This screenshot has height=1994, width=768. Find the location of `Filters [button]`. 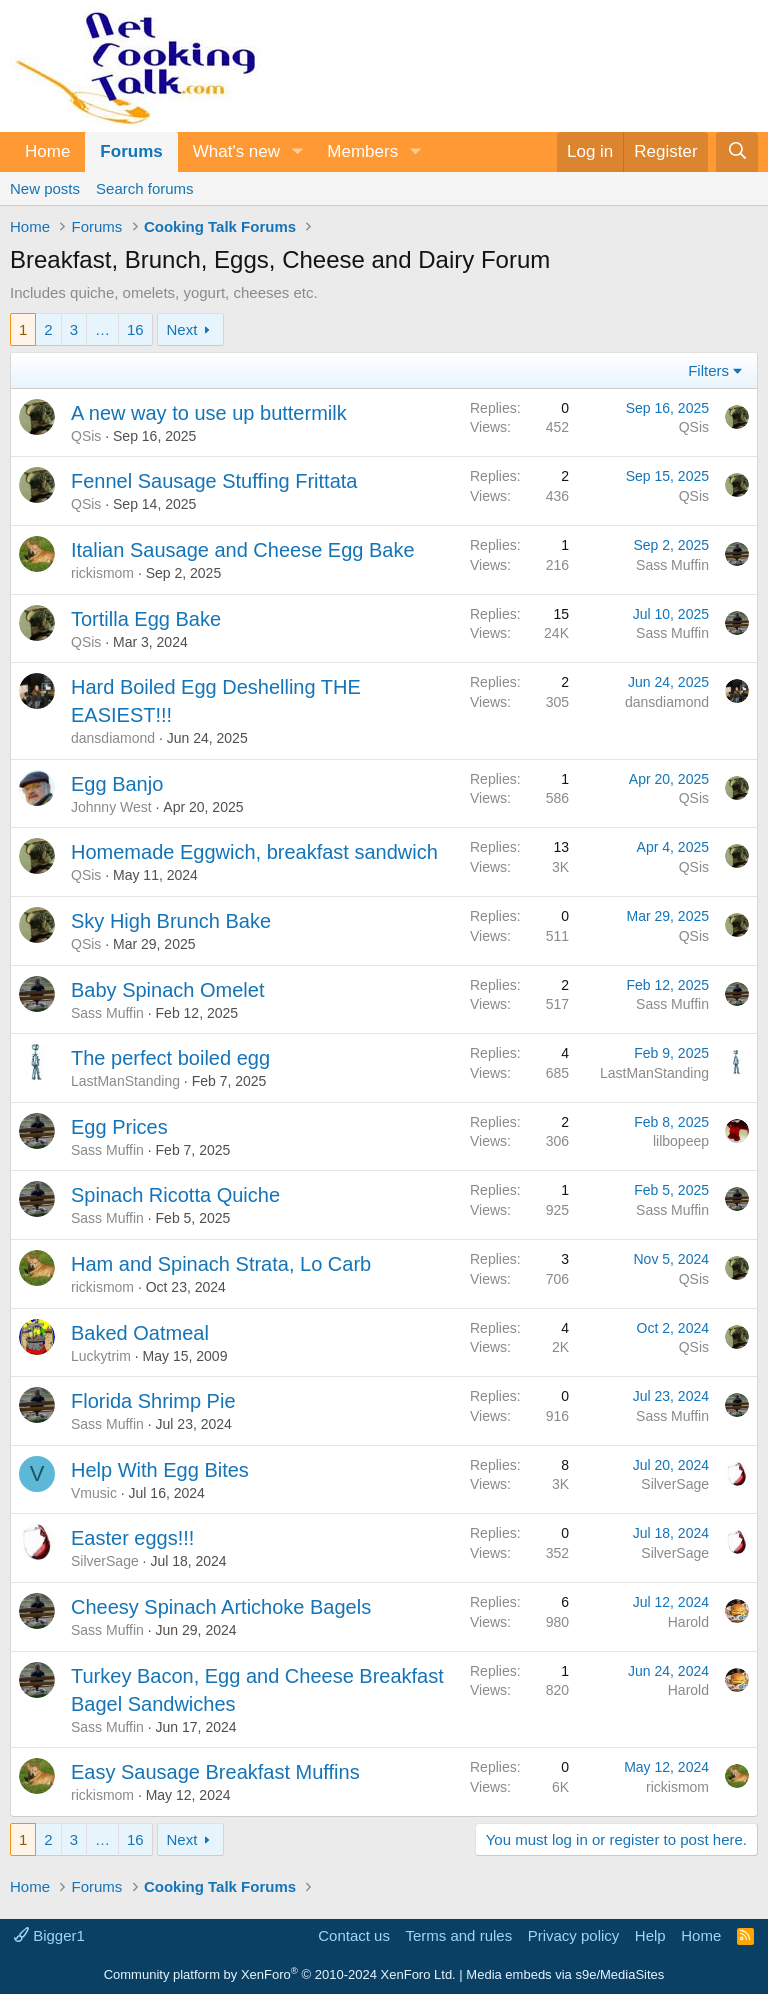

Filters [button] is located at coordinates (708, 370).